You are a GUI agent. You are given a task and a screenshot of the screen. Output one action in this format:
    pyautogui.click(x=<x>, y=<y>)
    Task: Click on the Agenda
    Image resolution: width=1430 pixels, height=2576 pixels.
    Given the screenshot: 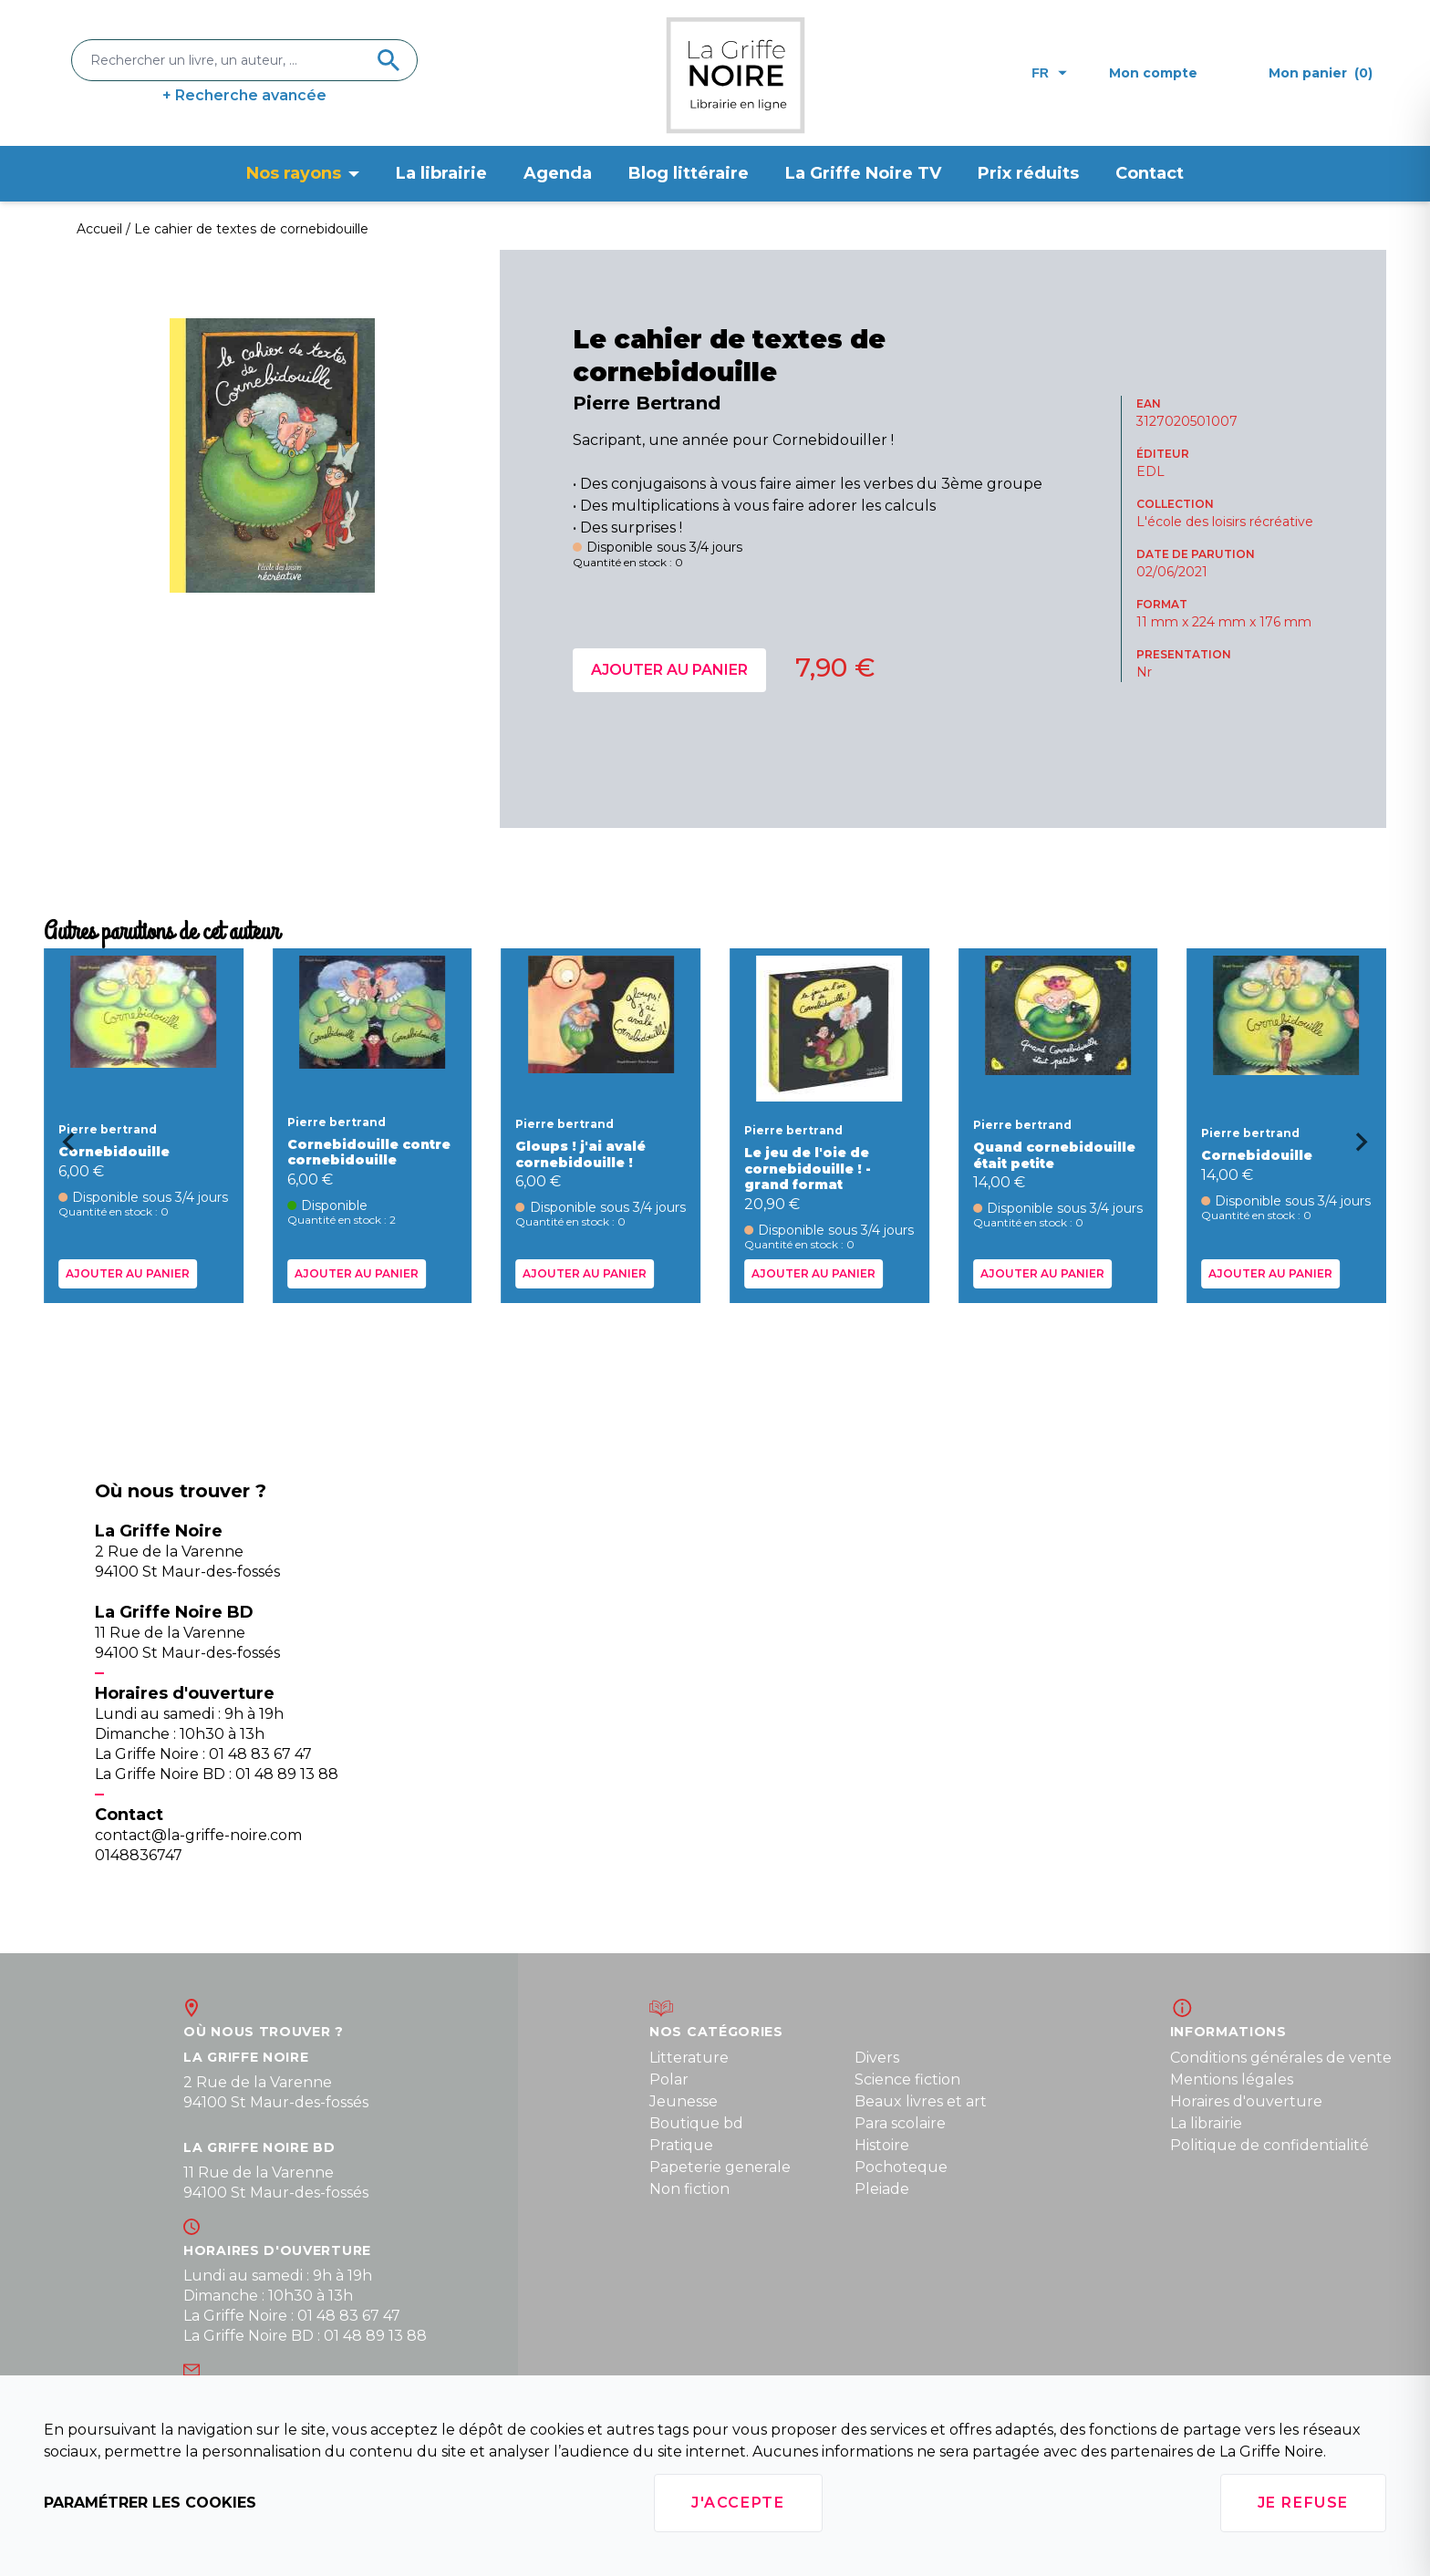 What is the action you would take?
    pyautogui.click(x=557, y=173)
    